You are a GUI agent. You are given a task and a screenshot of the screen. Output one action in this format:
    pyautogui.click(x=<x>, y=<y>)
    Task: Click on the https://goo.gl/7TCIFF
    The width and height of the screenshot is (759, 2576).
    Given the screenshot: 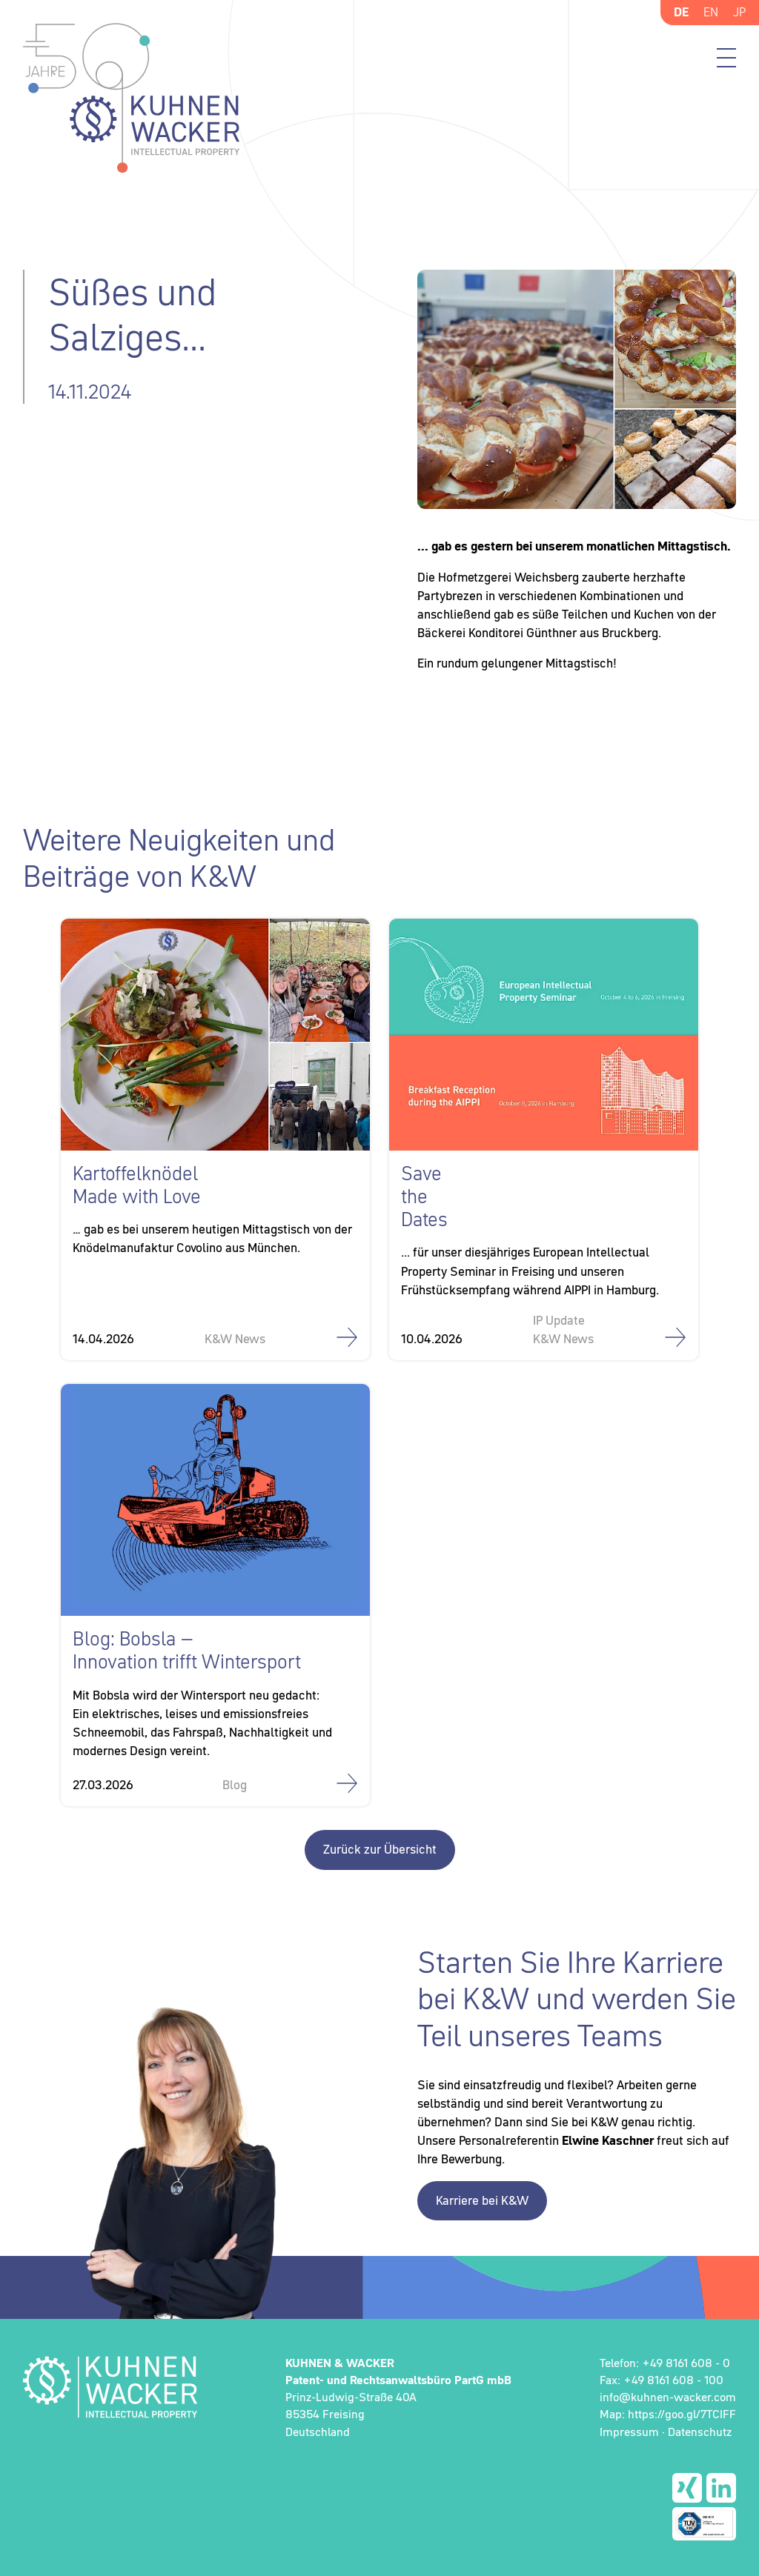 What is the action you would take?
    pyautogui.click(x=682, y=2414)
    